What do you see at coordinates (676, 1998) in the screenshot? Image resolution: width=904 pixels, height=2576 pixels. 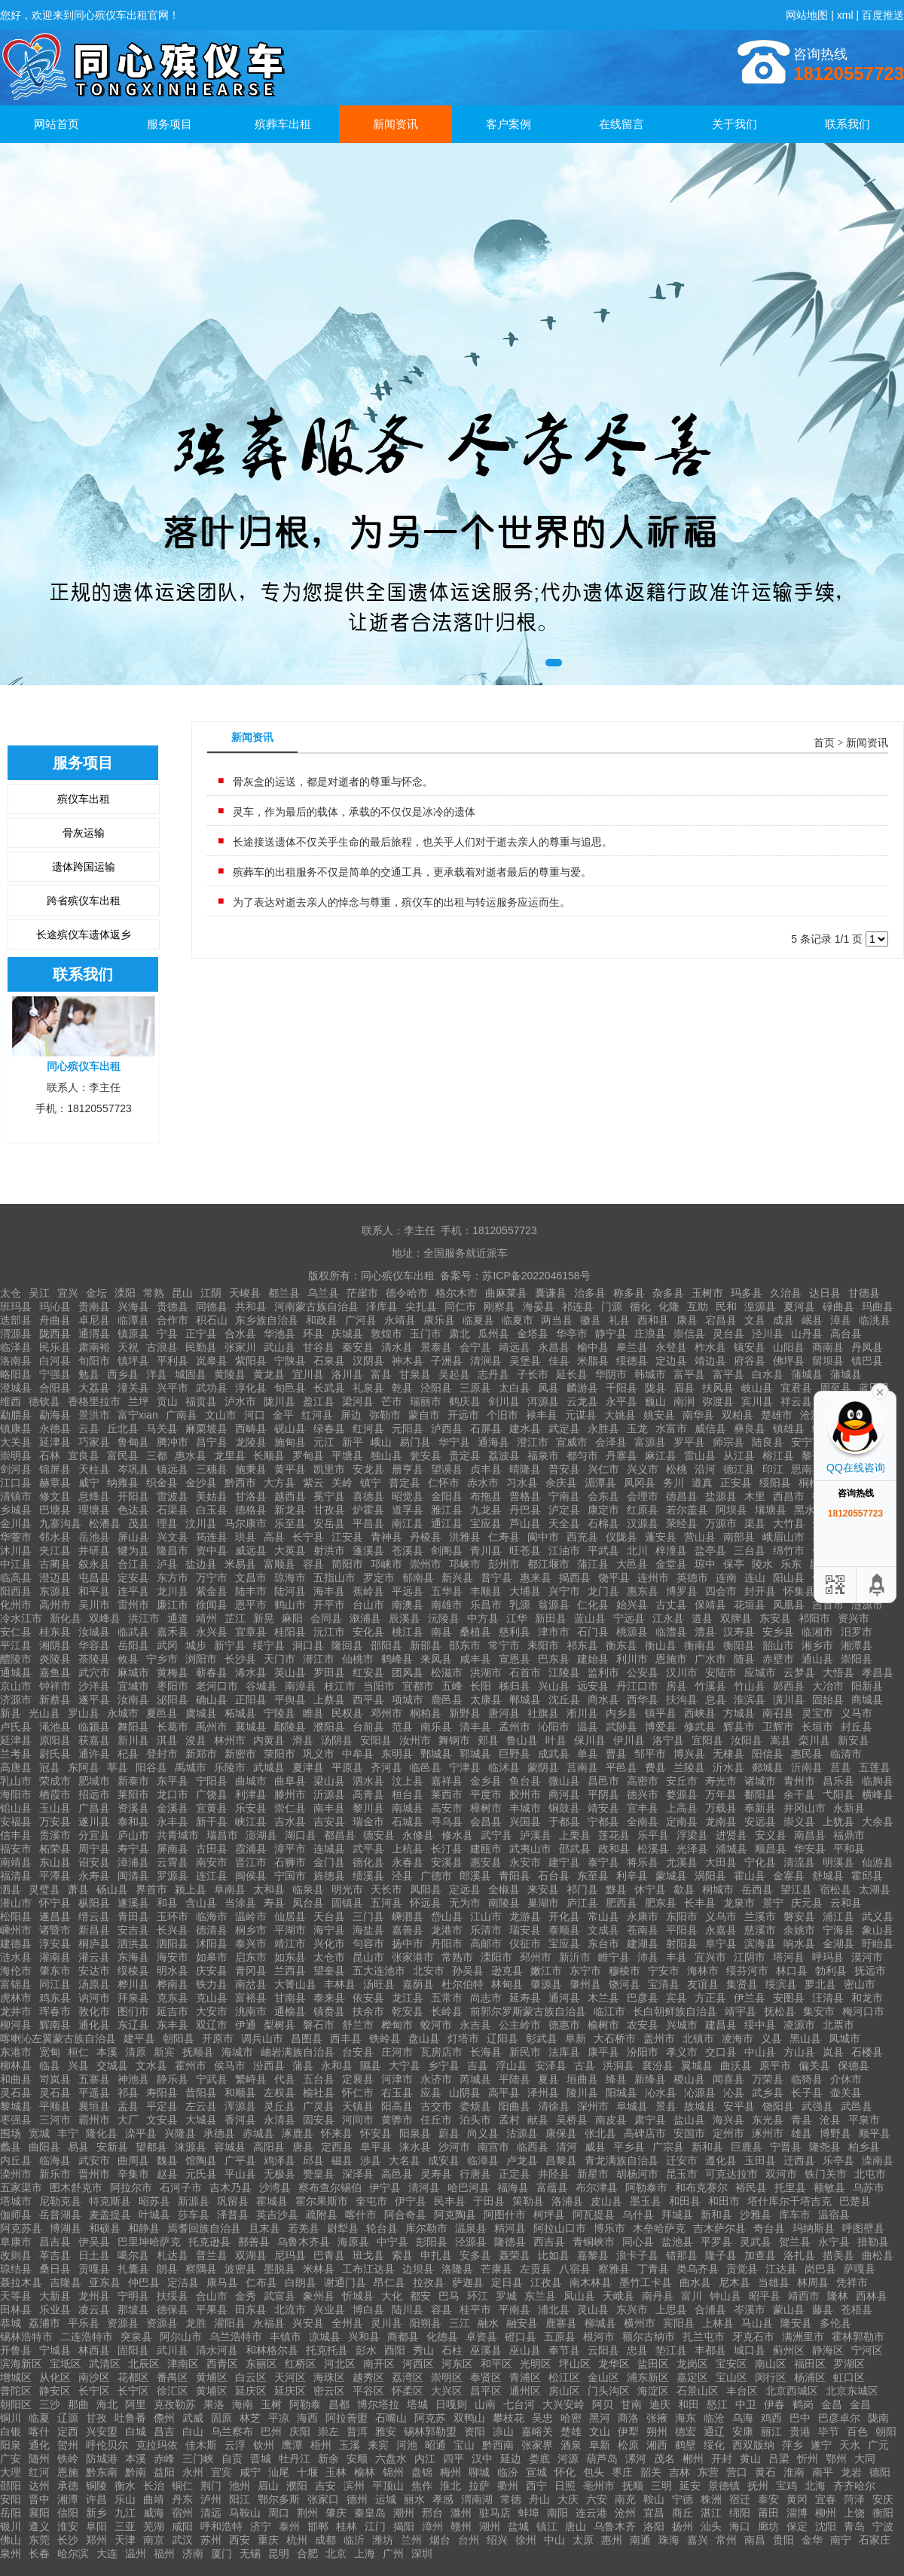 I see `宾县` at bounding box center [676, 1998].